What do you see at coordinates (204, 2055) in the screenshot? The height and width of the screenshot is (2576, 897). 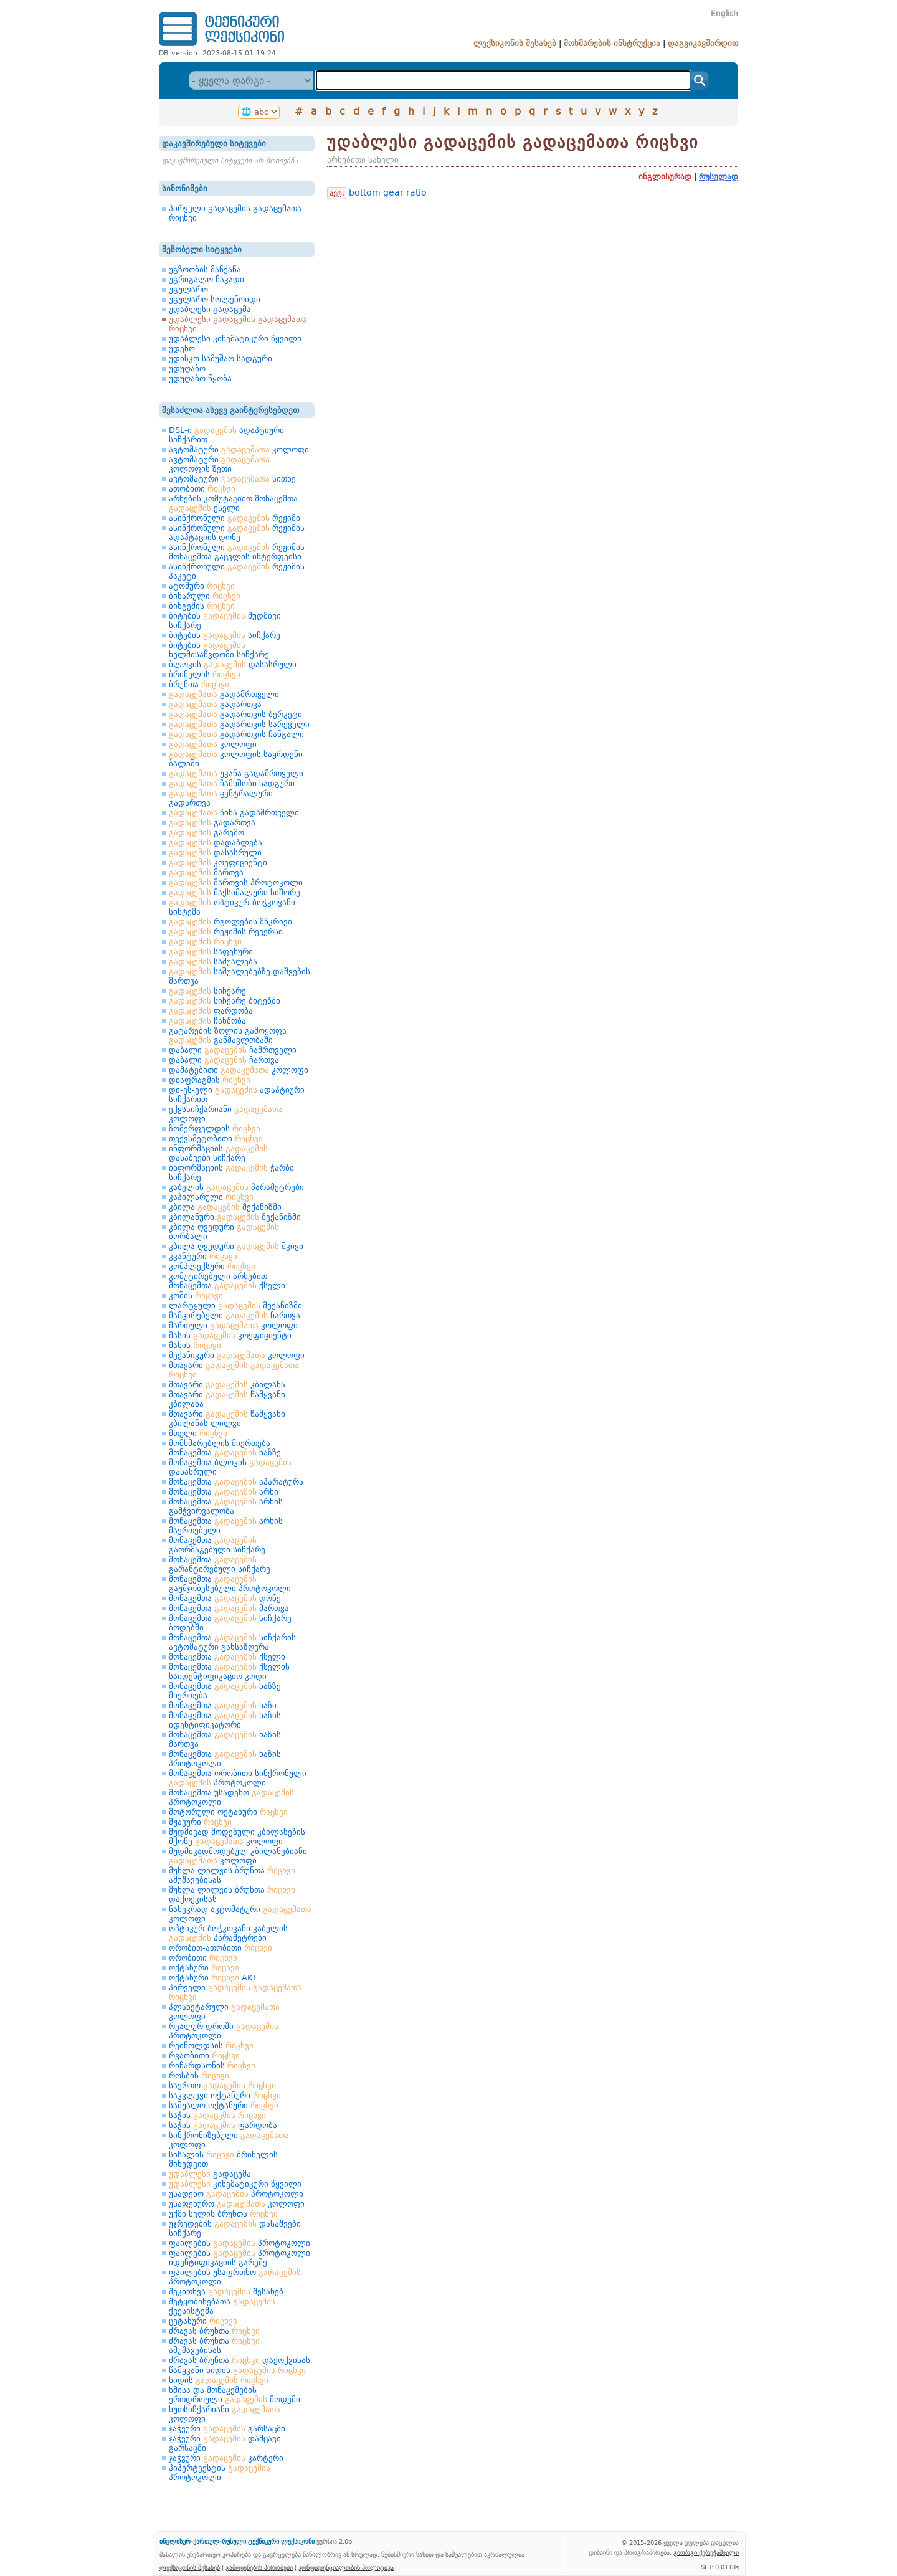 I see `რვაობითი` at bounding box center [204, 2055].